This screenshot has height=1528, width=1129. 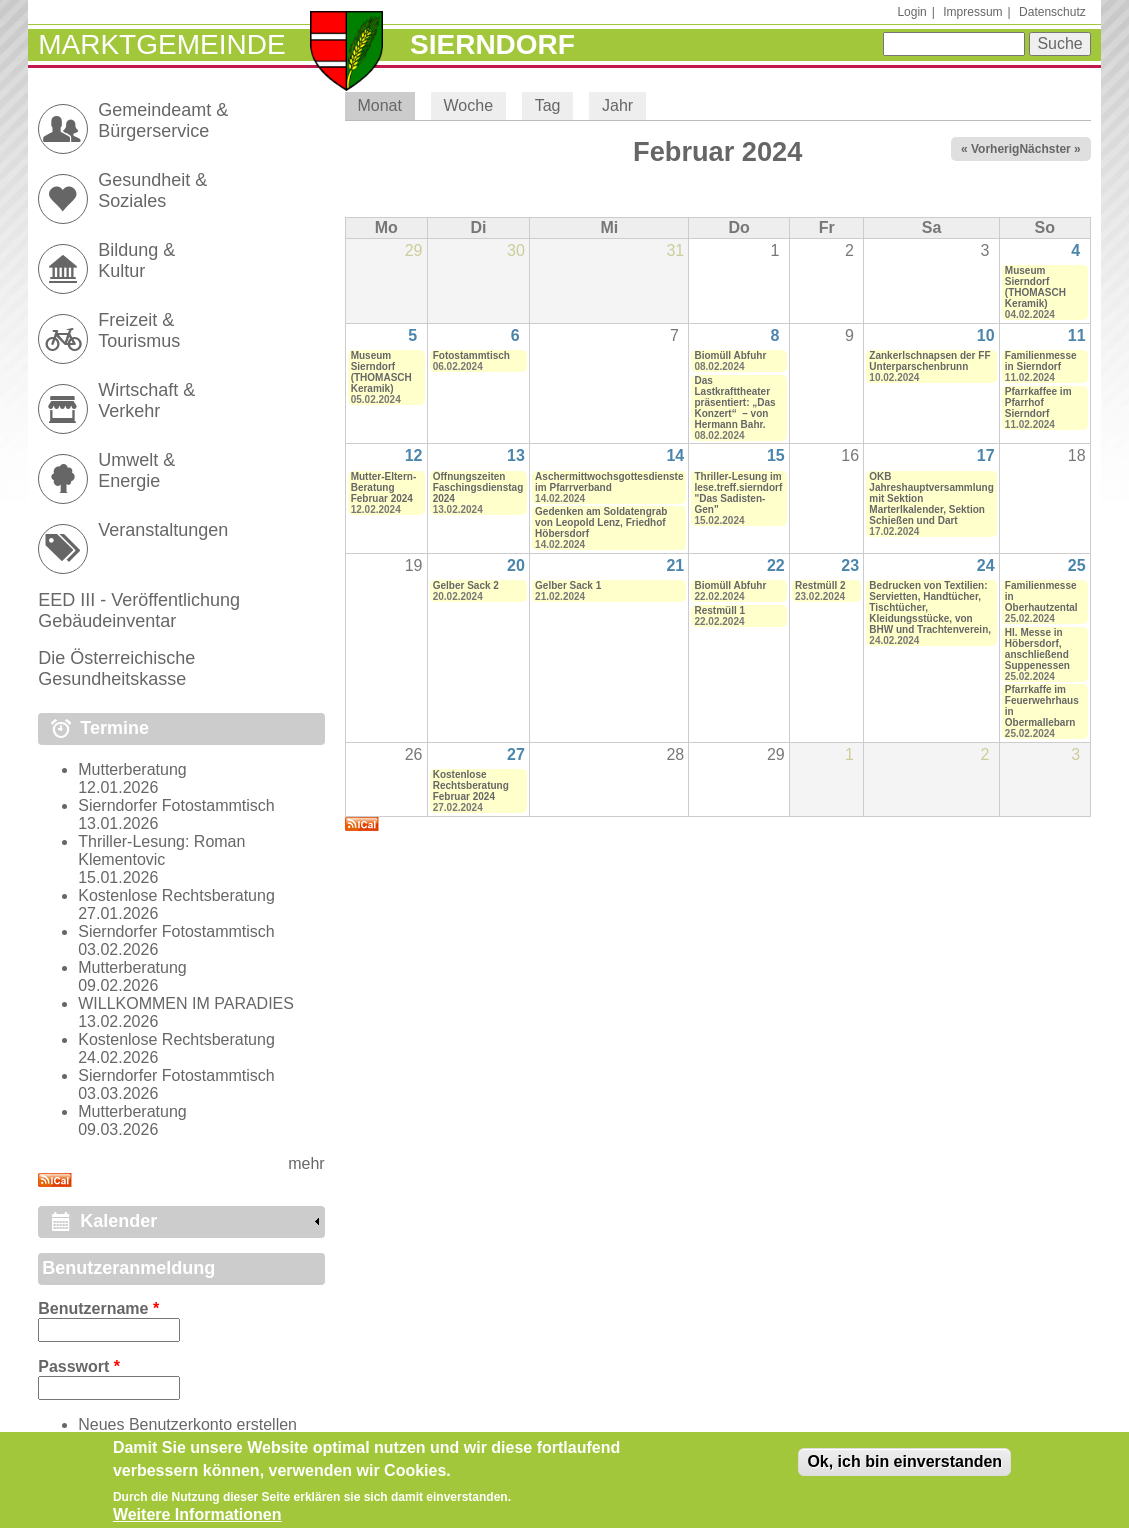 I want to click on Thriller-Lesung im lese.treff.sierndorf "Das Sadisten-Gen", so click(x=738, y=493).